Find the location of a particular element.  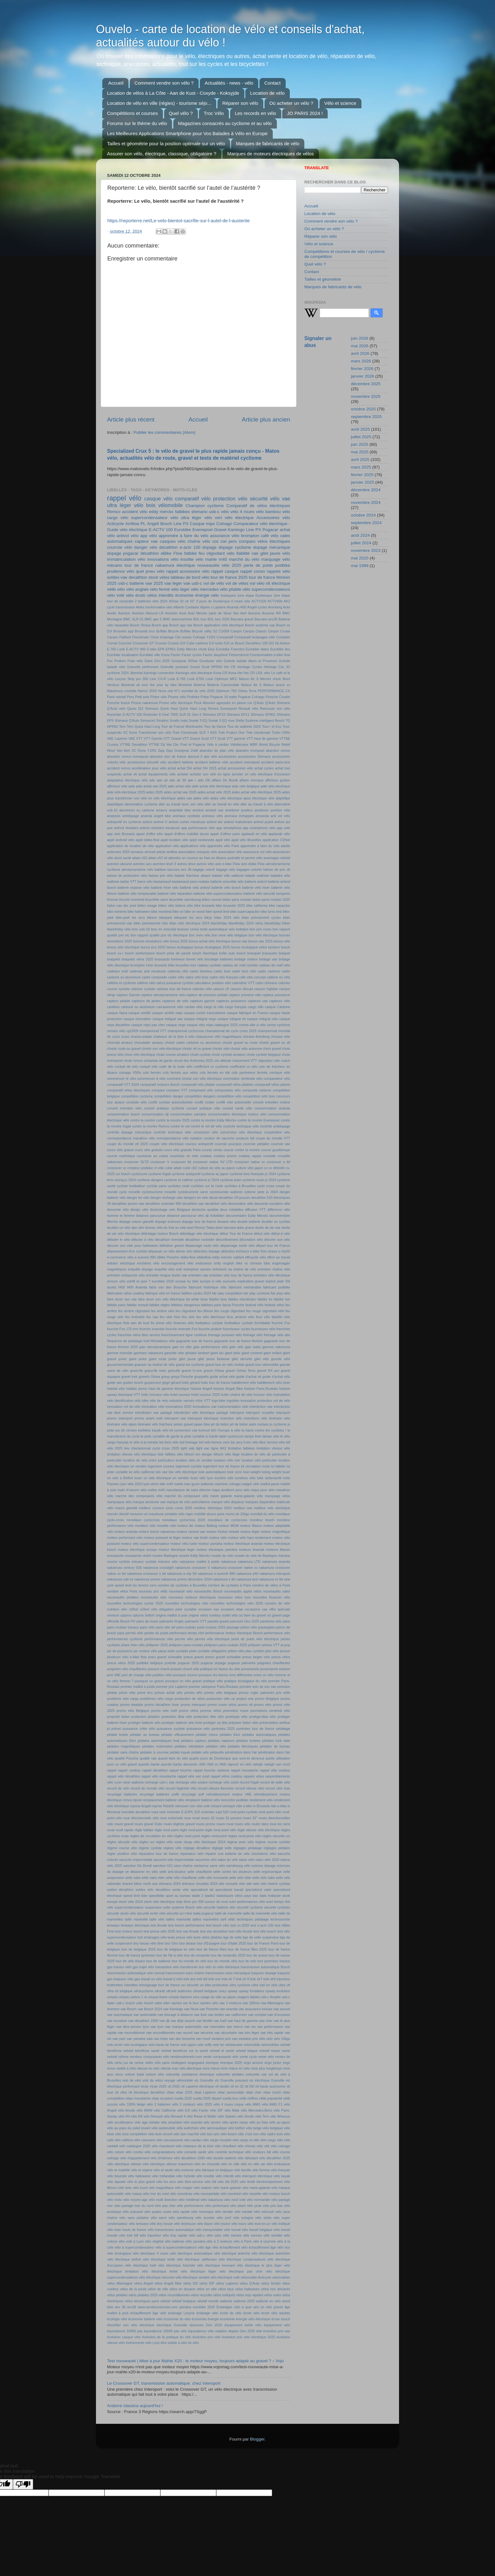

tour de france filles is located at coordinates (211, 1949).